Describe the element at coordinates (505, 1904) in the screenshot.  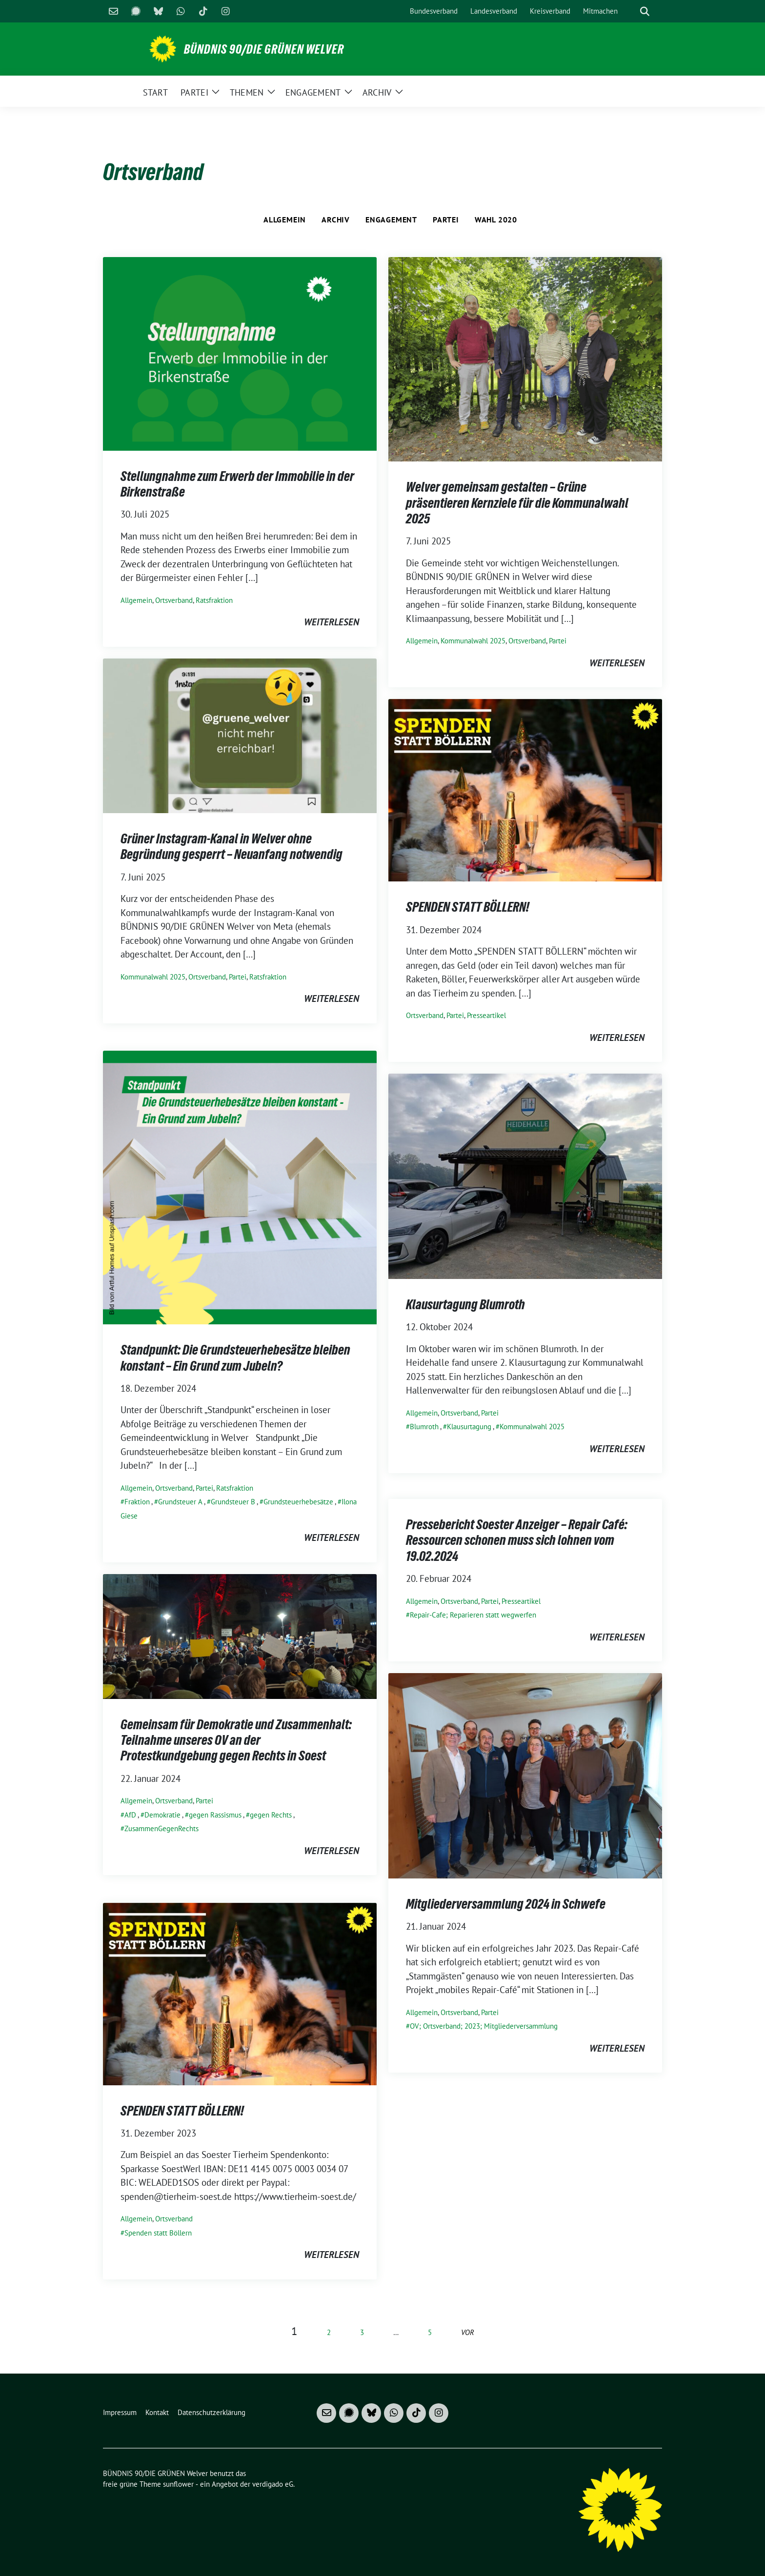
I see `Mitgliederversammlung 2024 in Schwefe` at that location.